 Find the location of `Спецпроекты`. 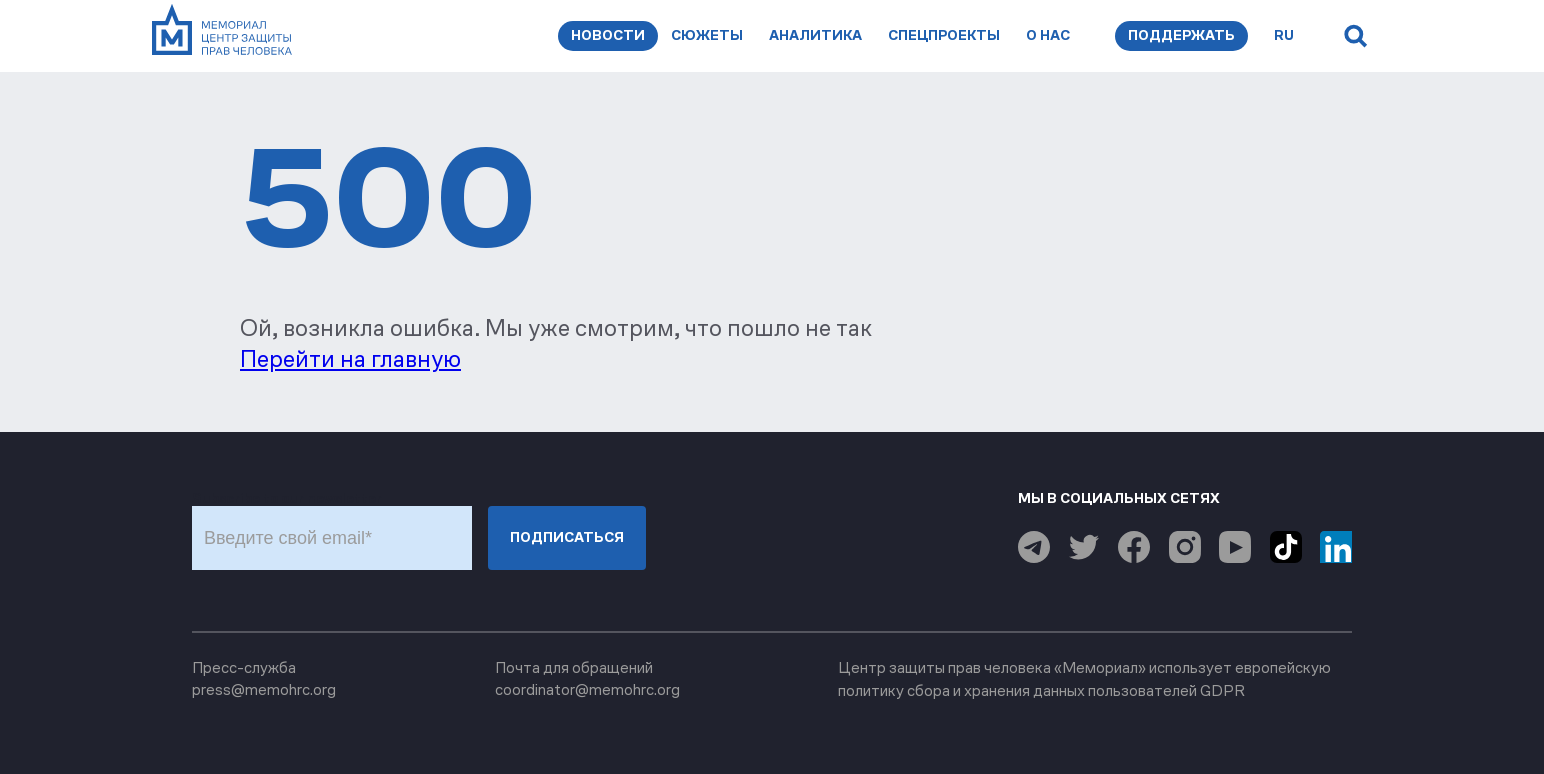

Спецпроекты is located at coordinates (944, 35).